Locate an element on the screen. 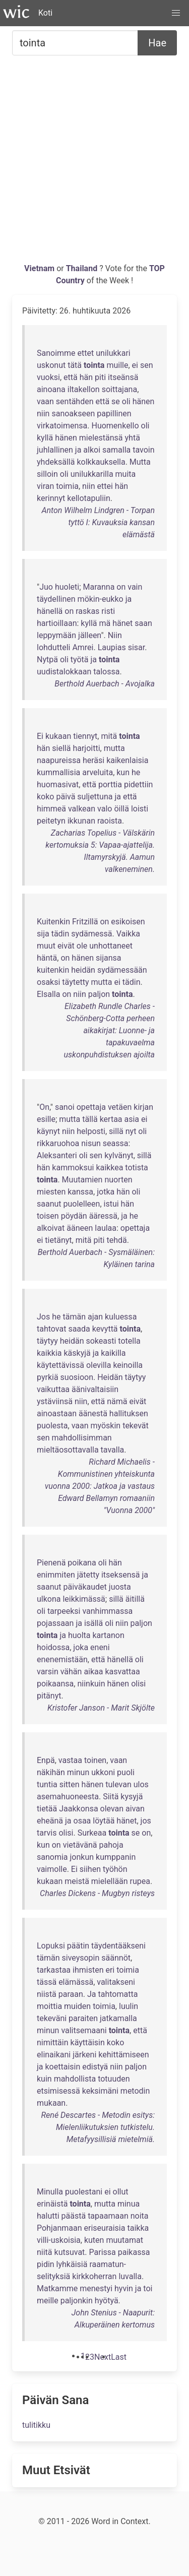 This screenshot has height=2576, width=189. luvalla is located at coordinates (130, 2276).